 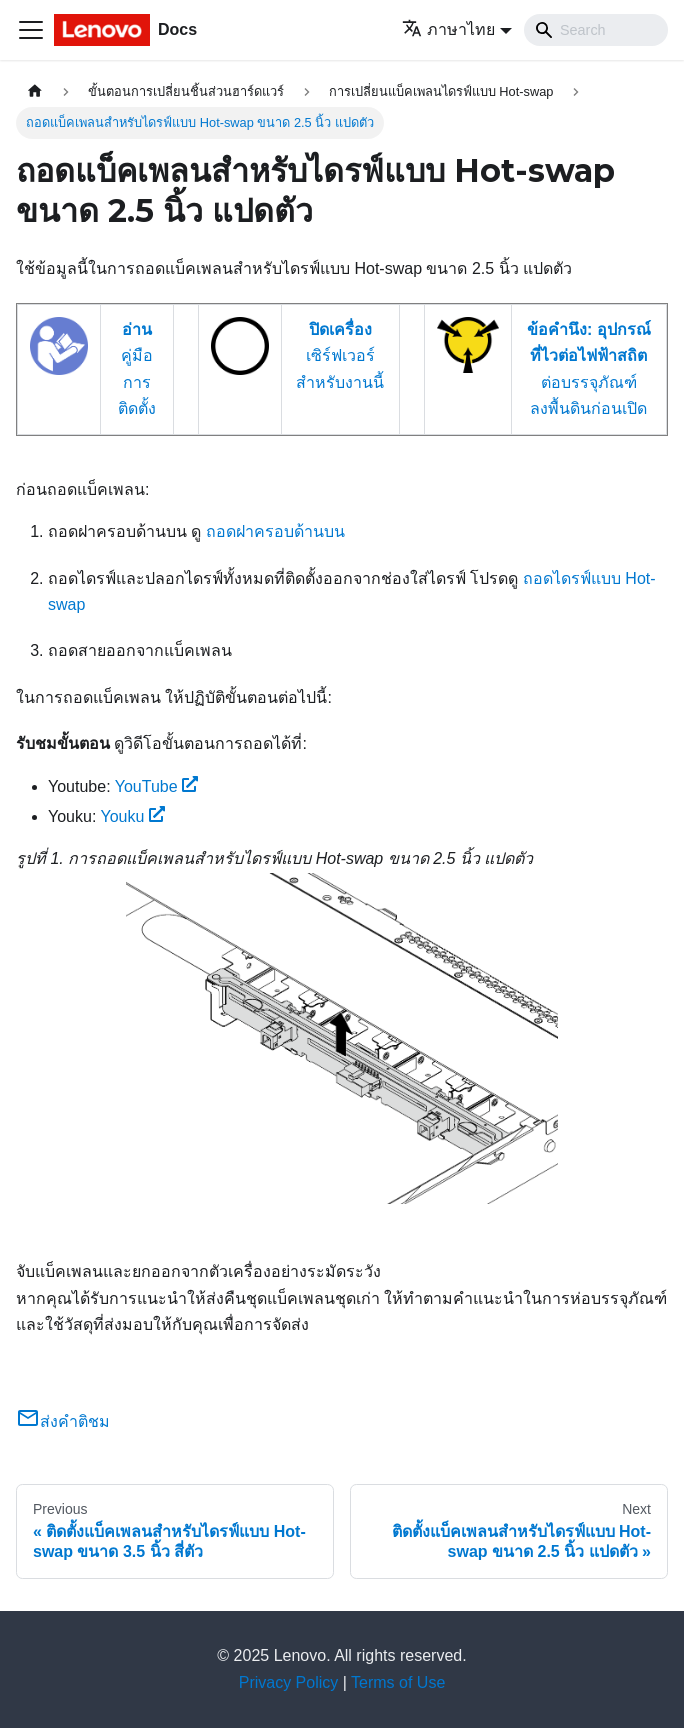 What do you see at coordinates (596, 30) in the screenshot?
I see `[Search]` at bounding box center [596, 30].